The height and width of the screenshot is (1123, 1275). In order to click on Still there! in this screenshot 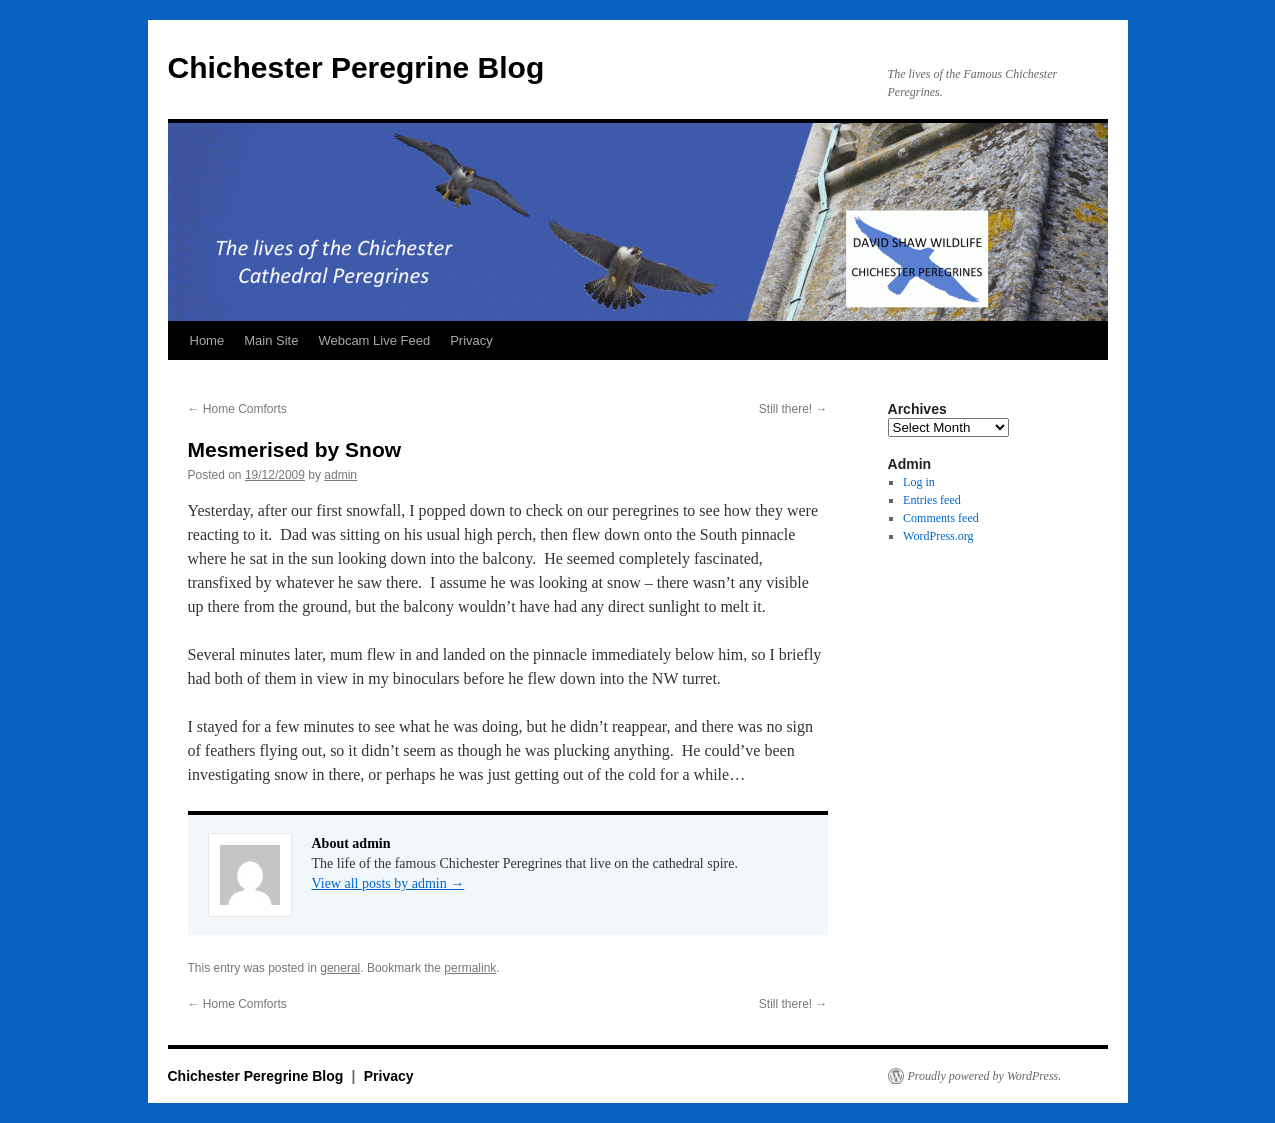, I will do `click(793, 409)`.